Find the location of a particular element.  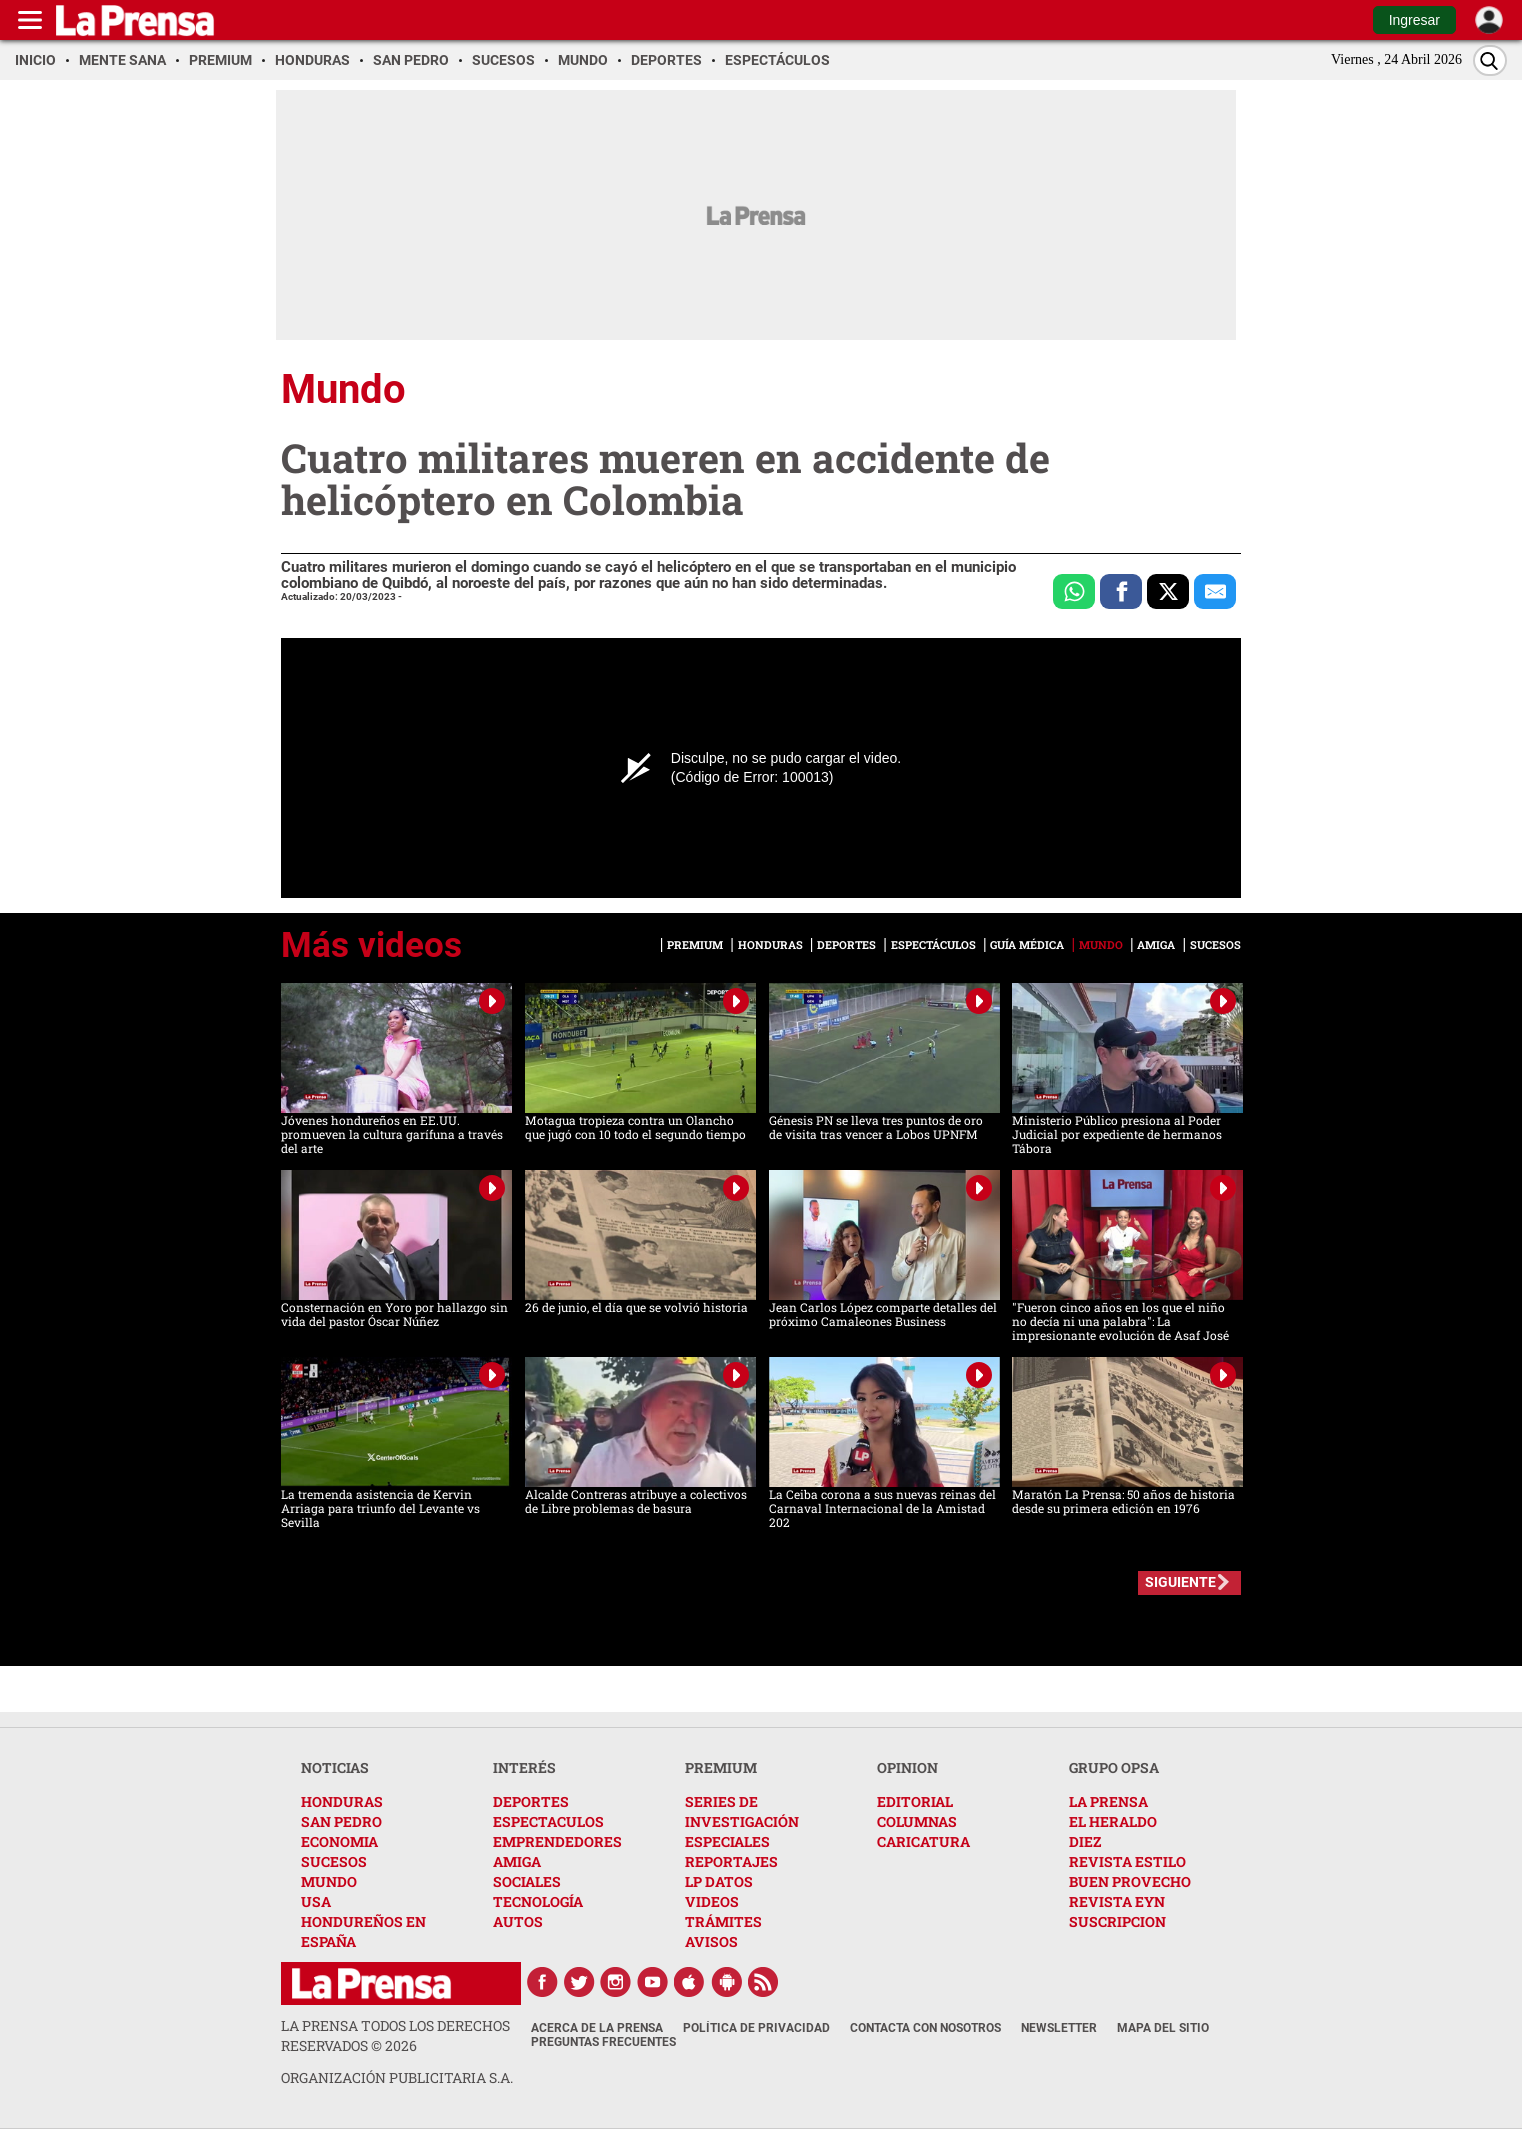

OPINION is located at coordinates (907, 1767).